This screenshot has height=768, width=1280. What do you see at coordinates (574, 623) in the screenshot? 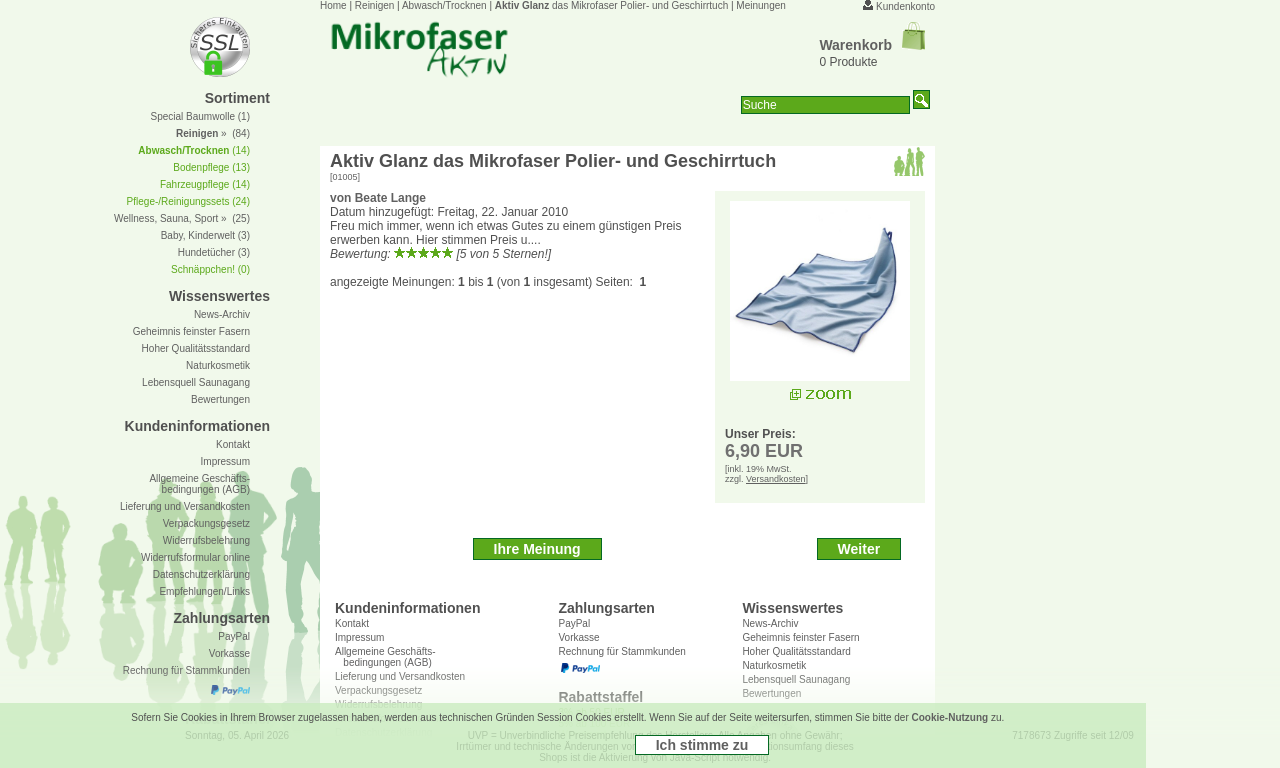
I see `PayPal` at bounding box center [574, 623].